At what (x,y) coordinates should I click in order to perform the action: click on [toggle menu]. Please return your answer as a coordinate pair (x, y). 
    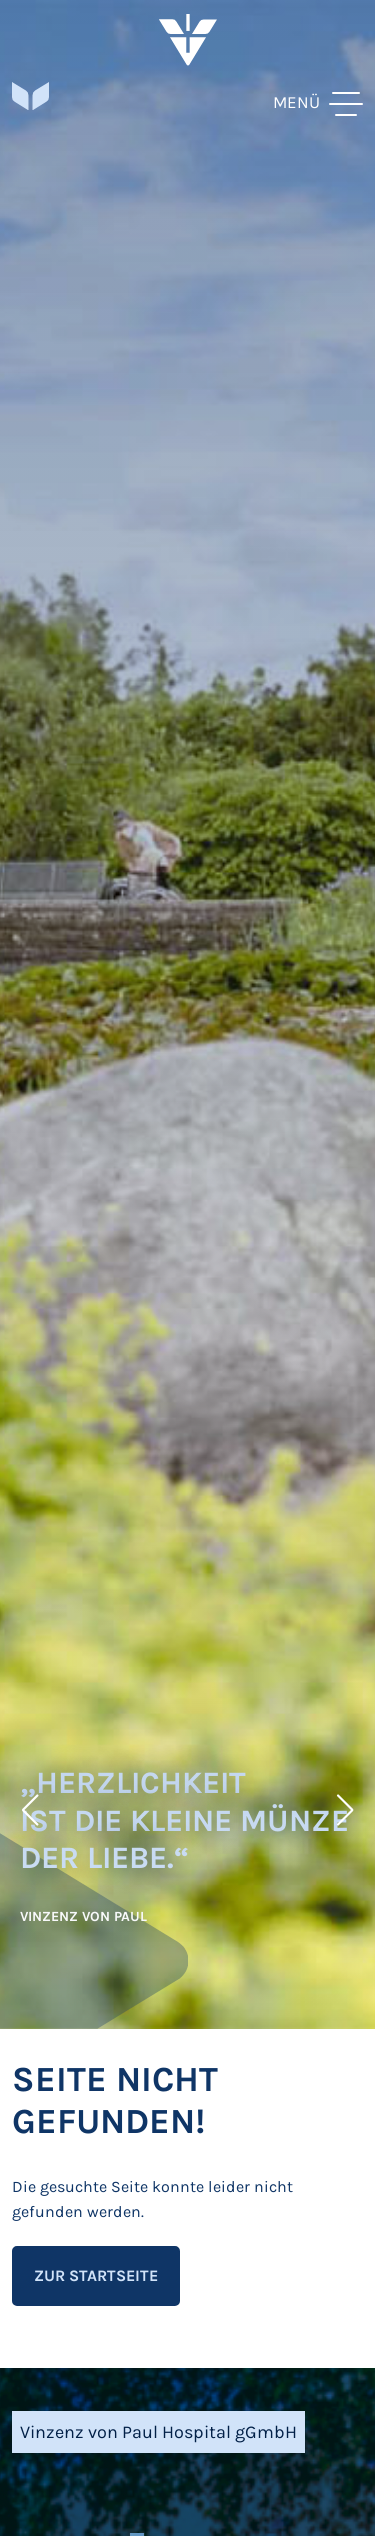
    Looking at the image, I should click on (318, 102).